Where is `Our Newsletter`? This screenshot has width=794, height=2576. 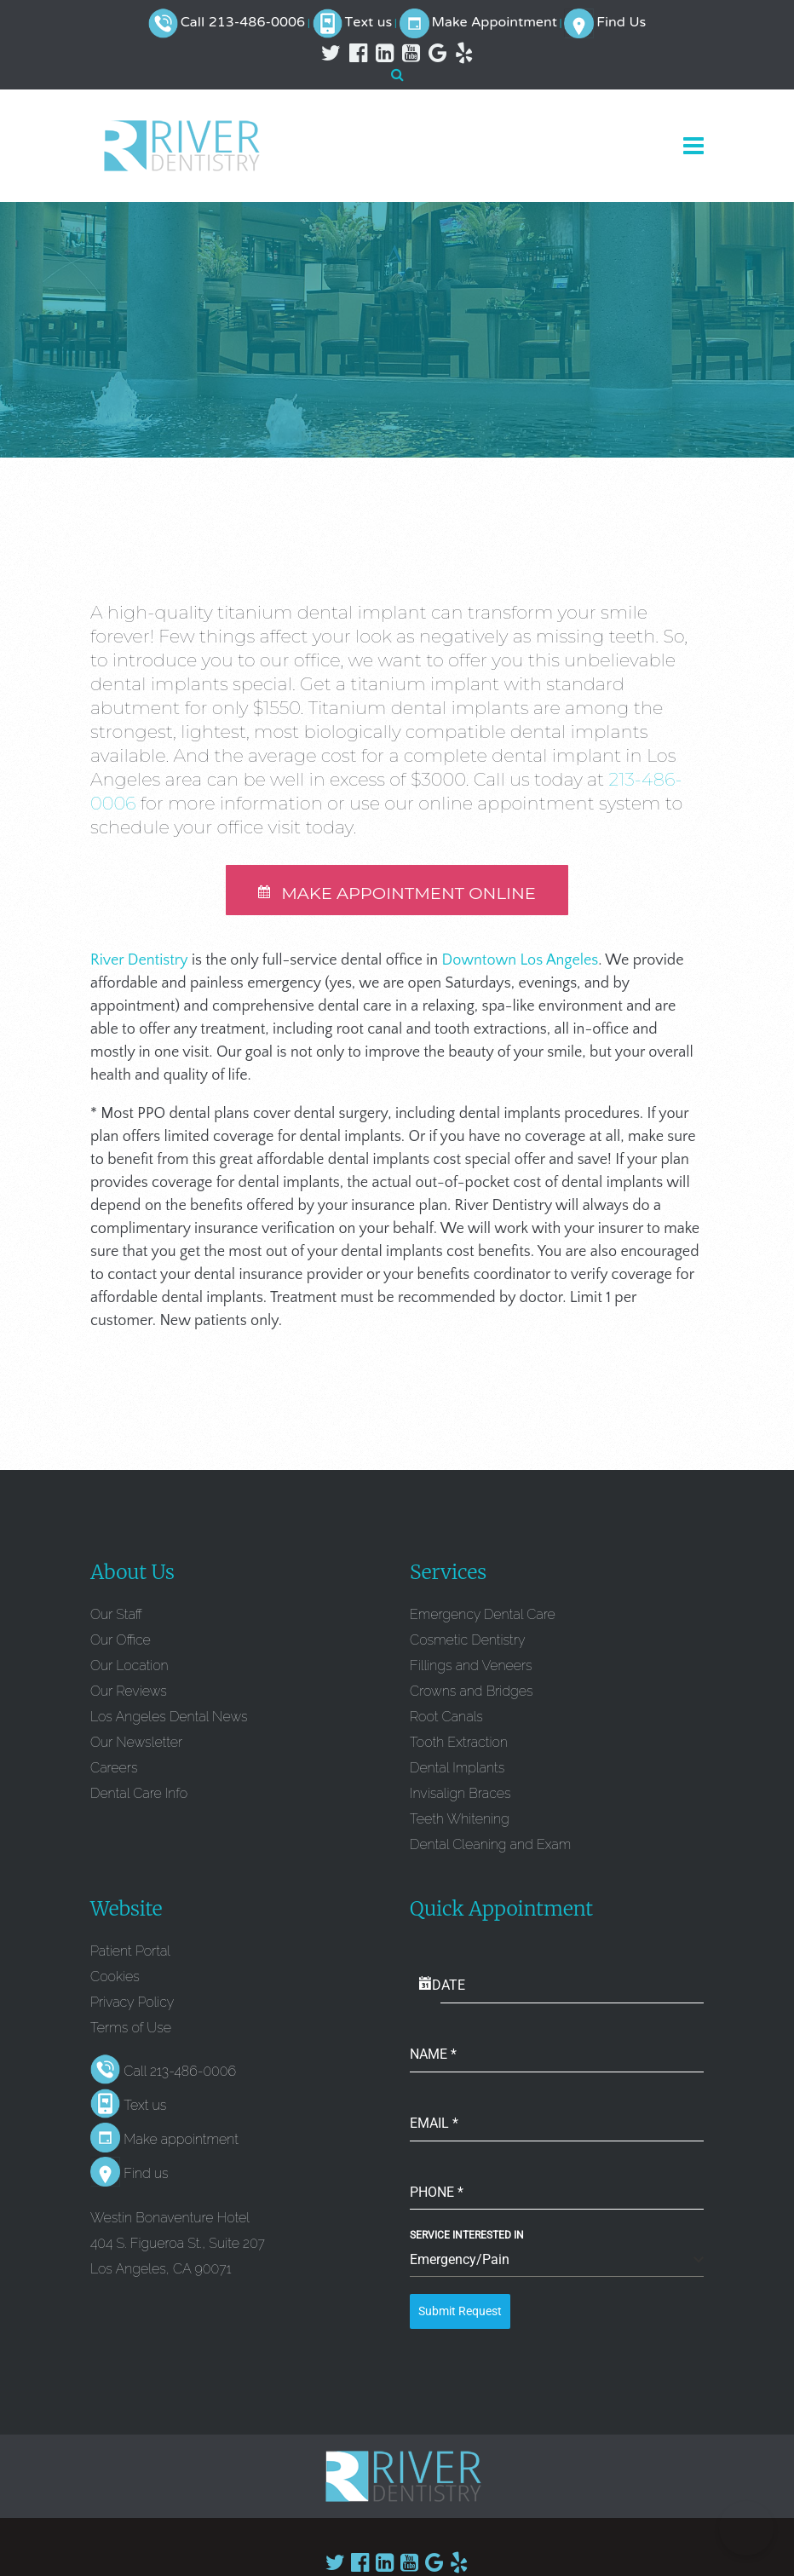 Our Newsletter is located at coordinates (136, 1744).